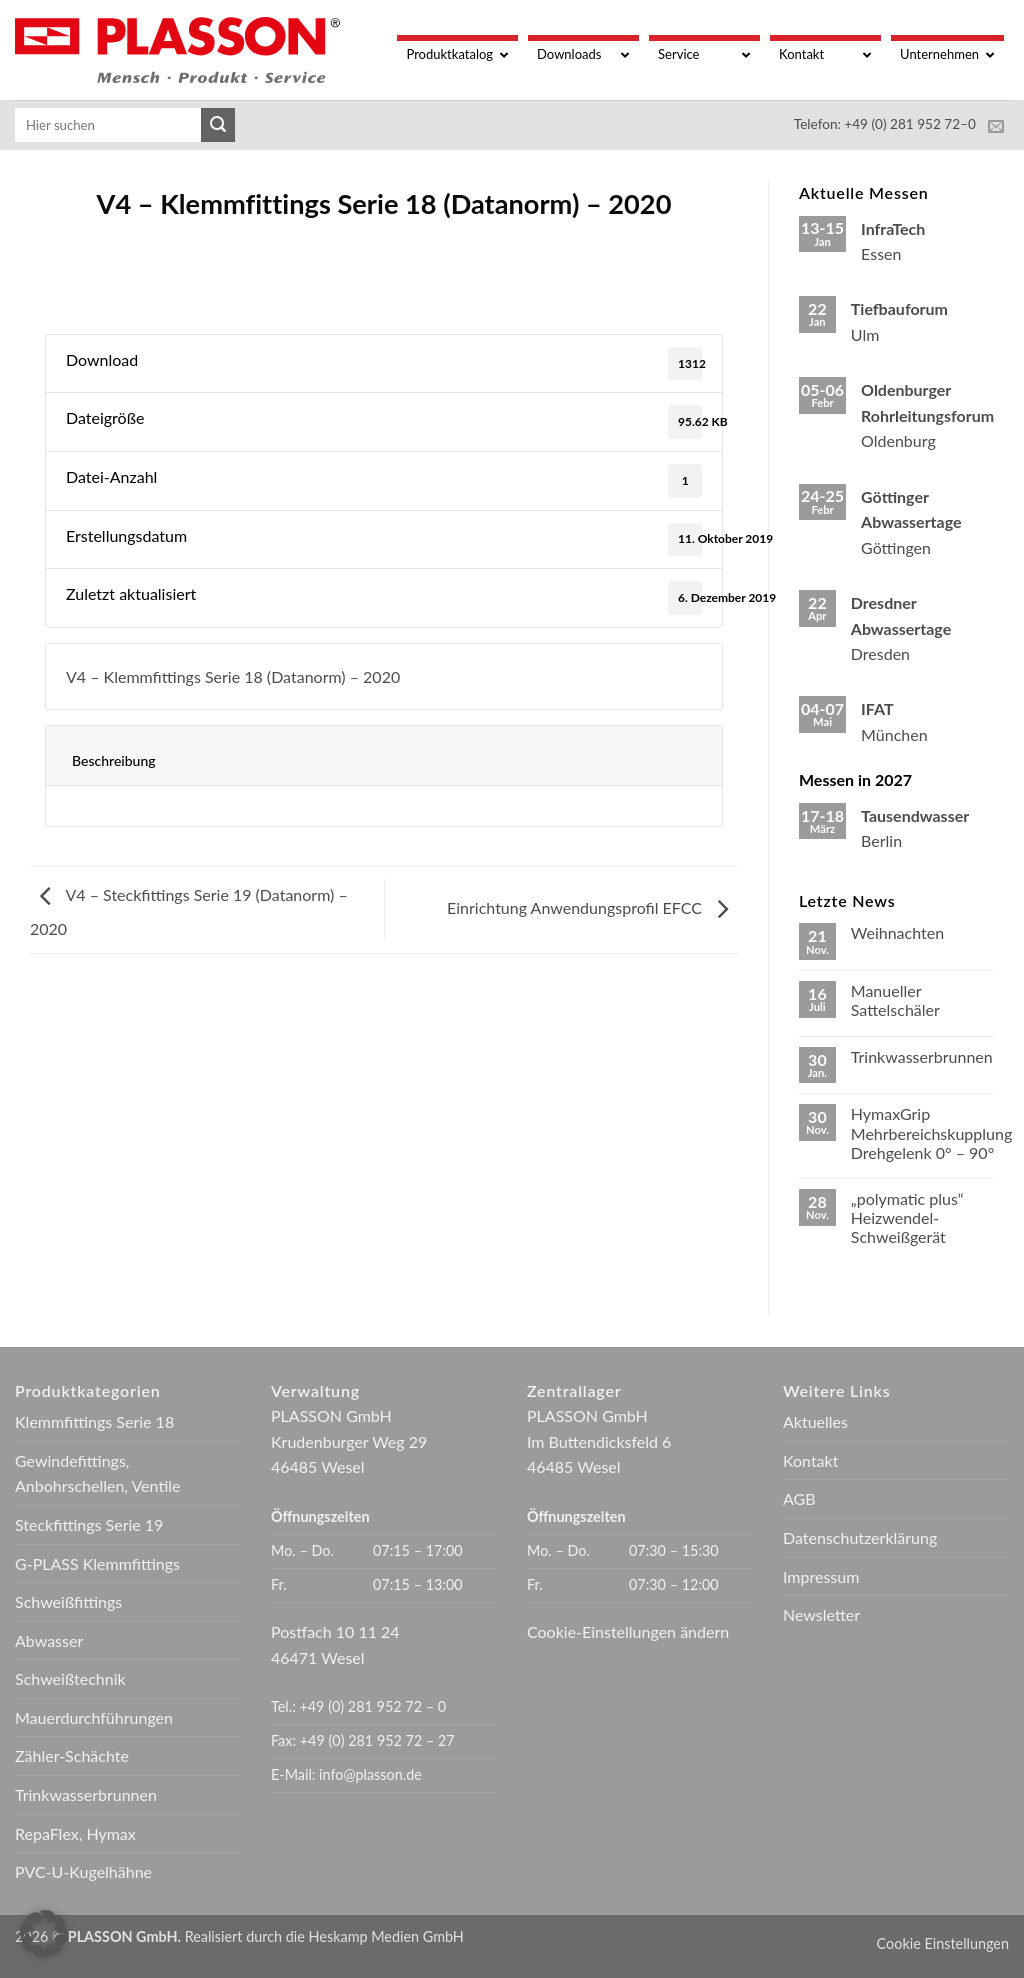  I want to click on Schweißtechnik, so click(70, 1678).